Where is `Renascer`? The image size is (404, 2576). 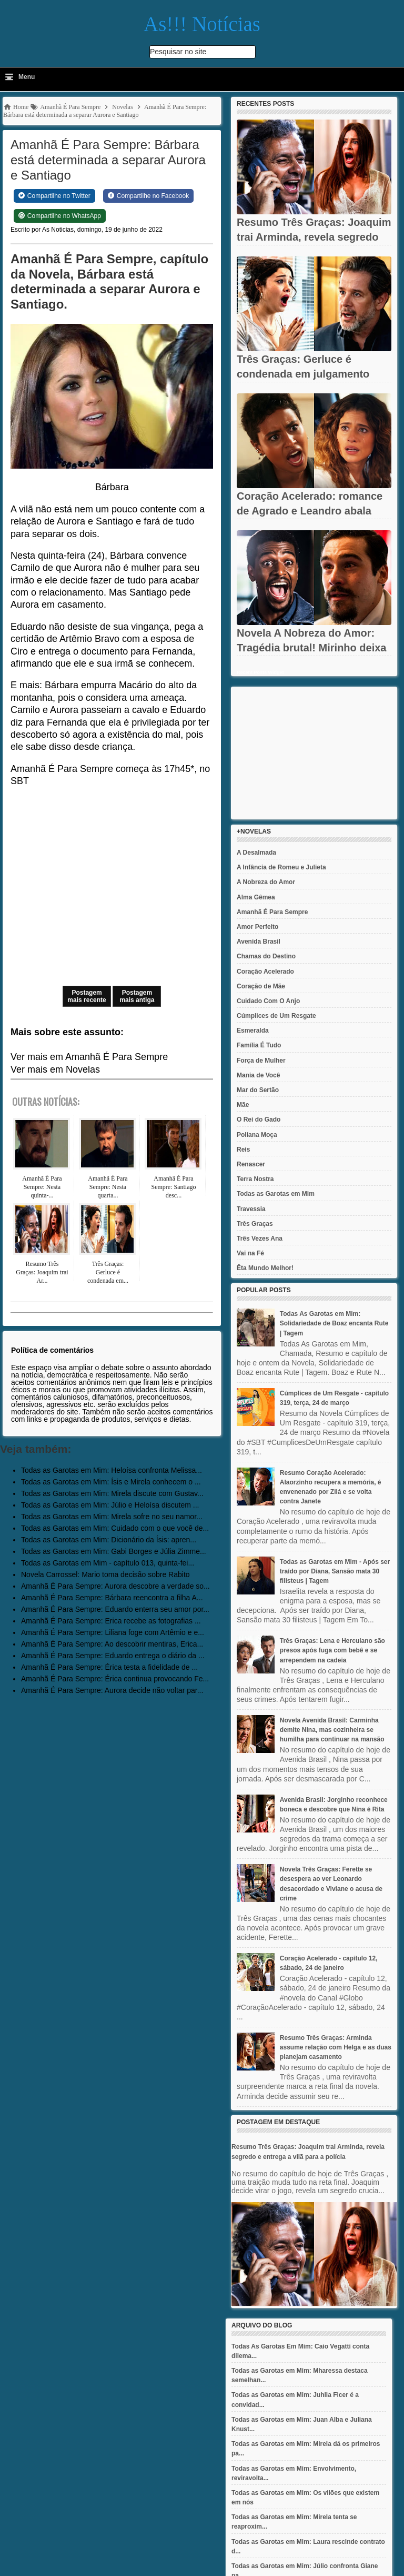
Renascer is located at coordinates (251, 1164).